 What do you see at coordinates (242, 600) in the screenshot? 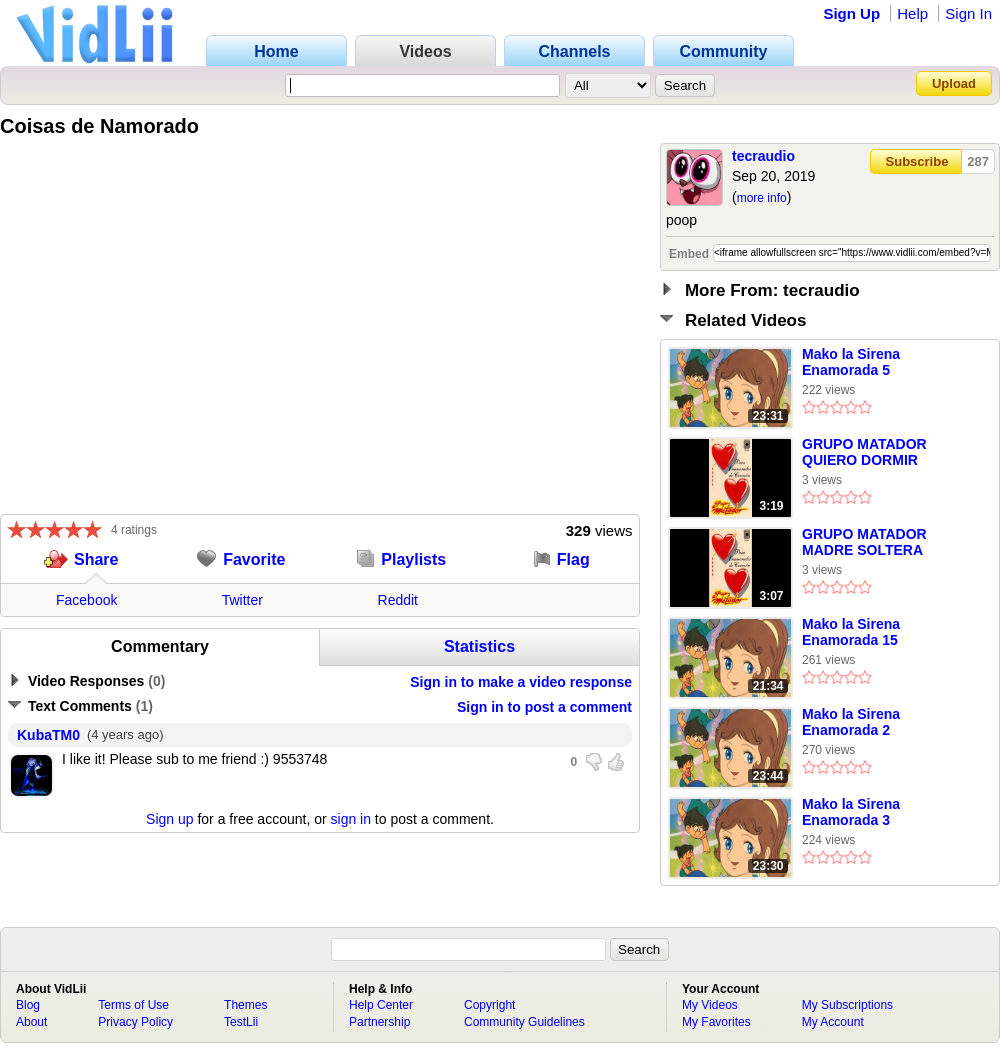
I see `Twitter` at bounding box center [242, 600].